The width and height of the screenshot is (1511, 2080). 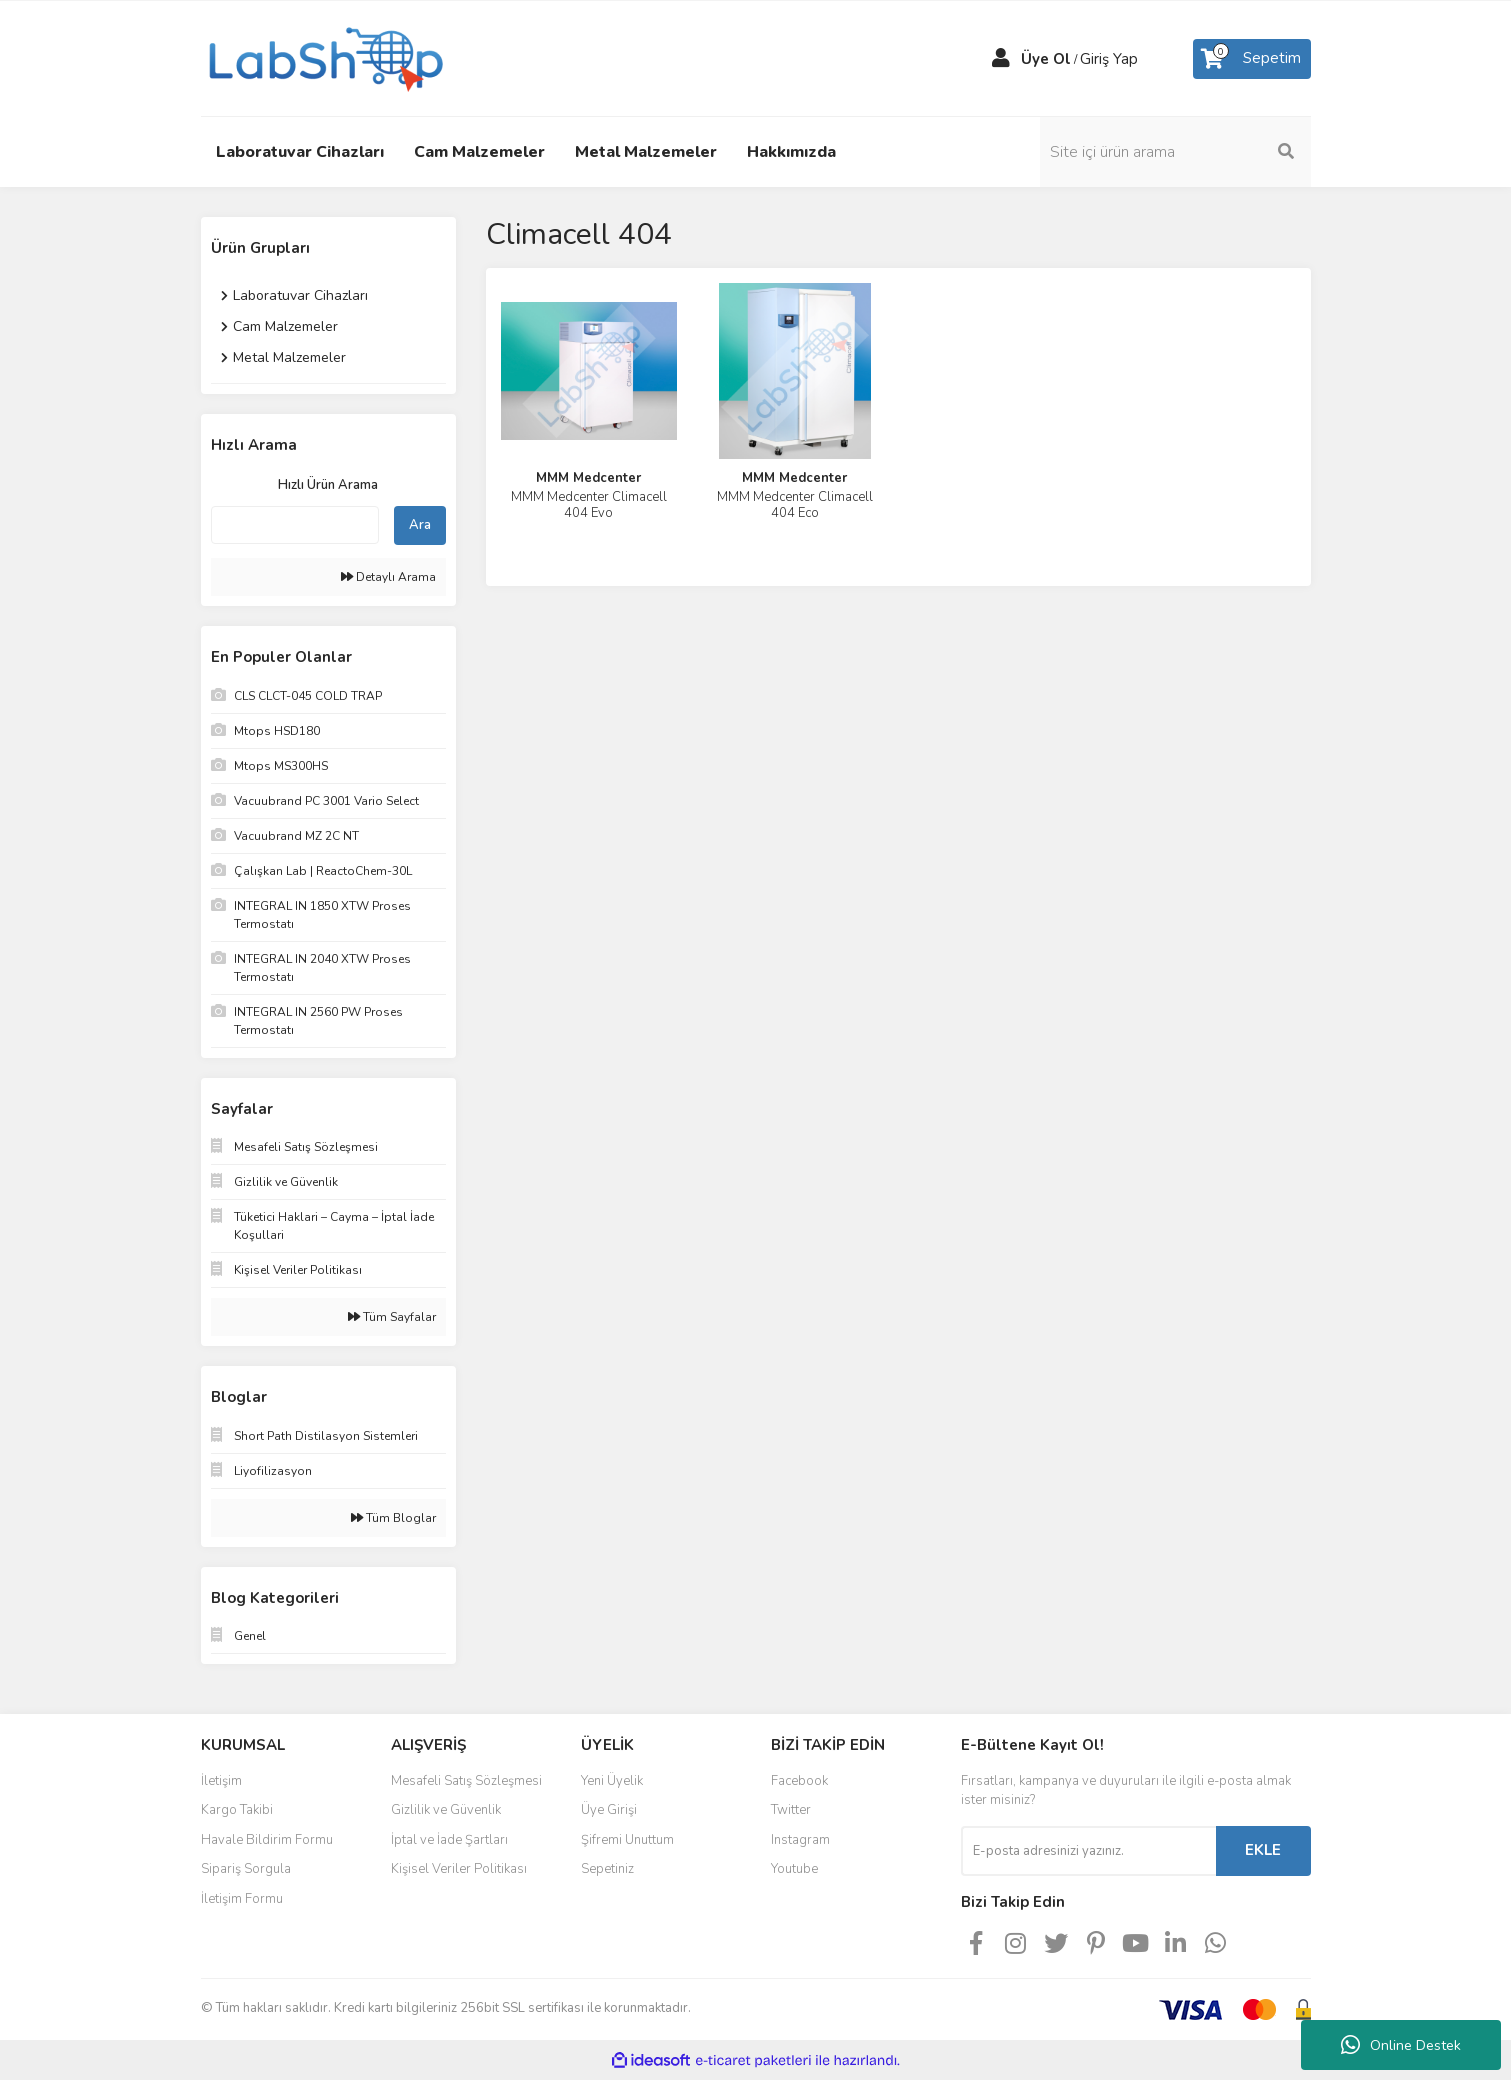 What do you see at coordinates (800, 1840) in the screenshot?
I see `Instagram` at bounding box center [800, 1840].